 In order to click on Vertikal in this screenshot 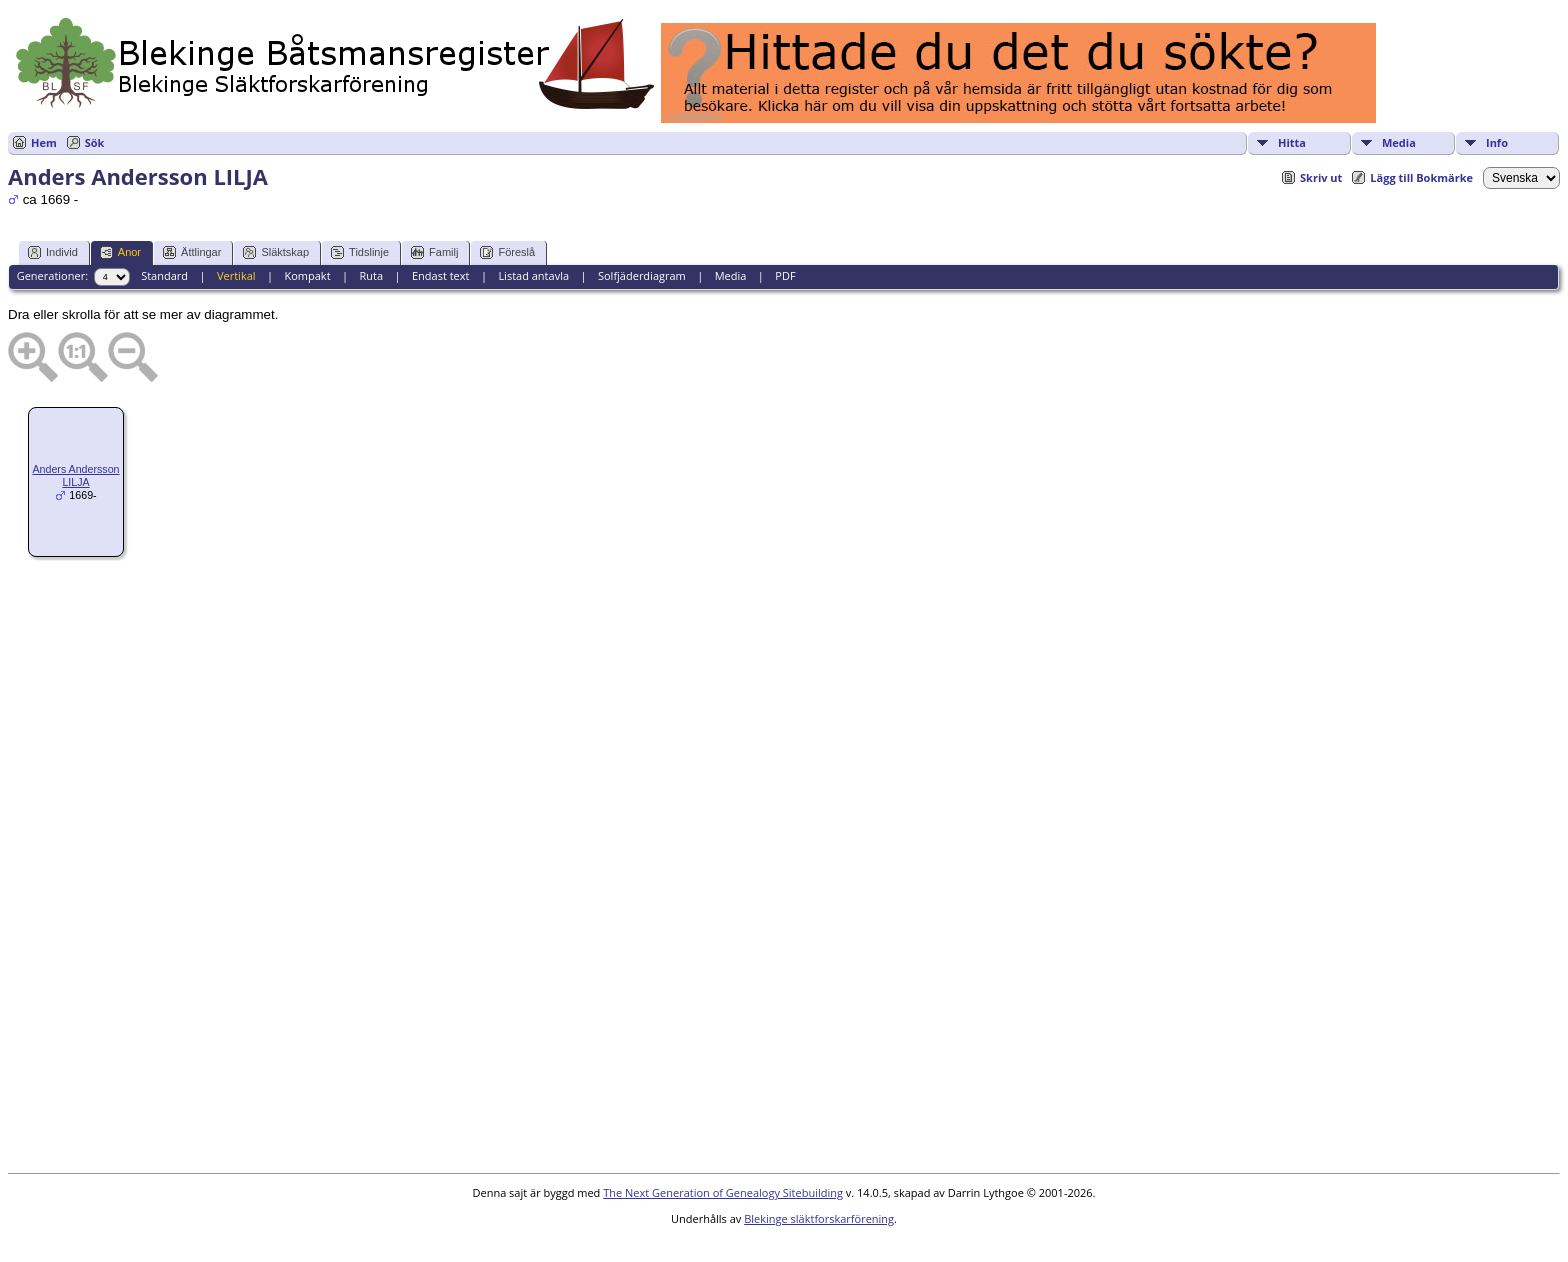, I will do `click(236, 275)`.